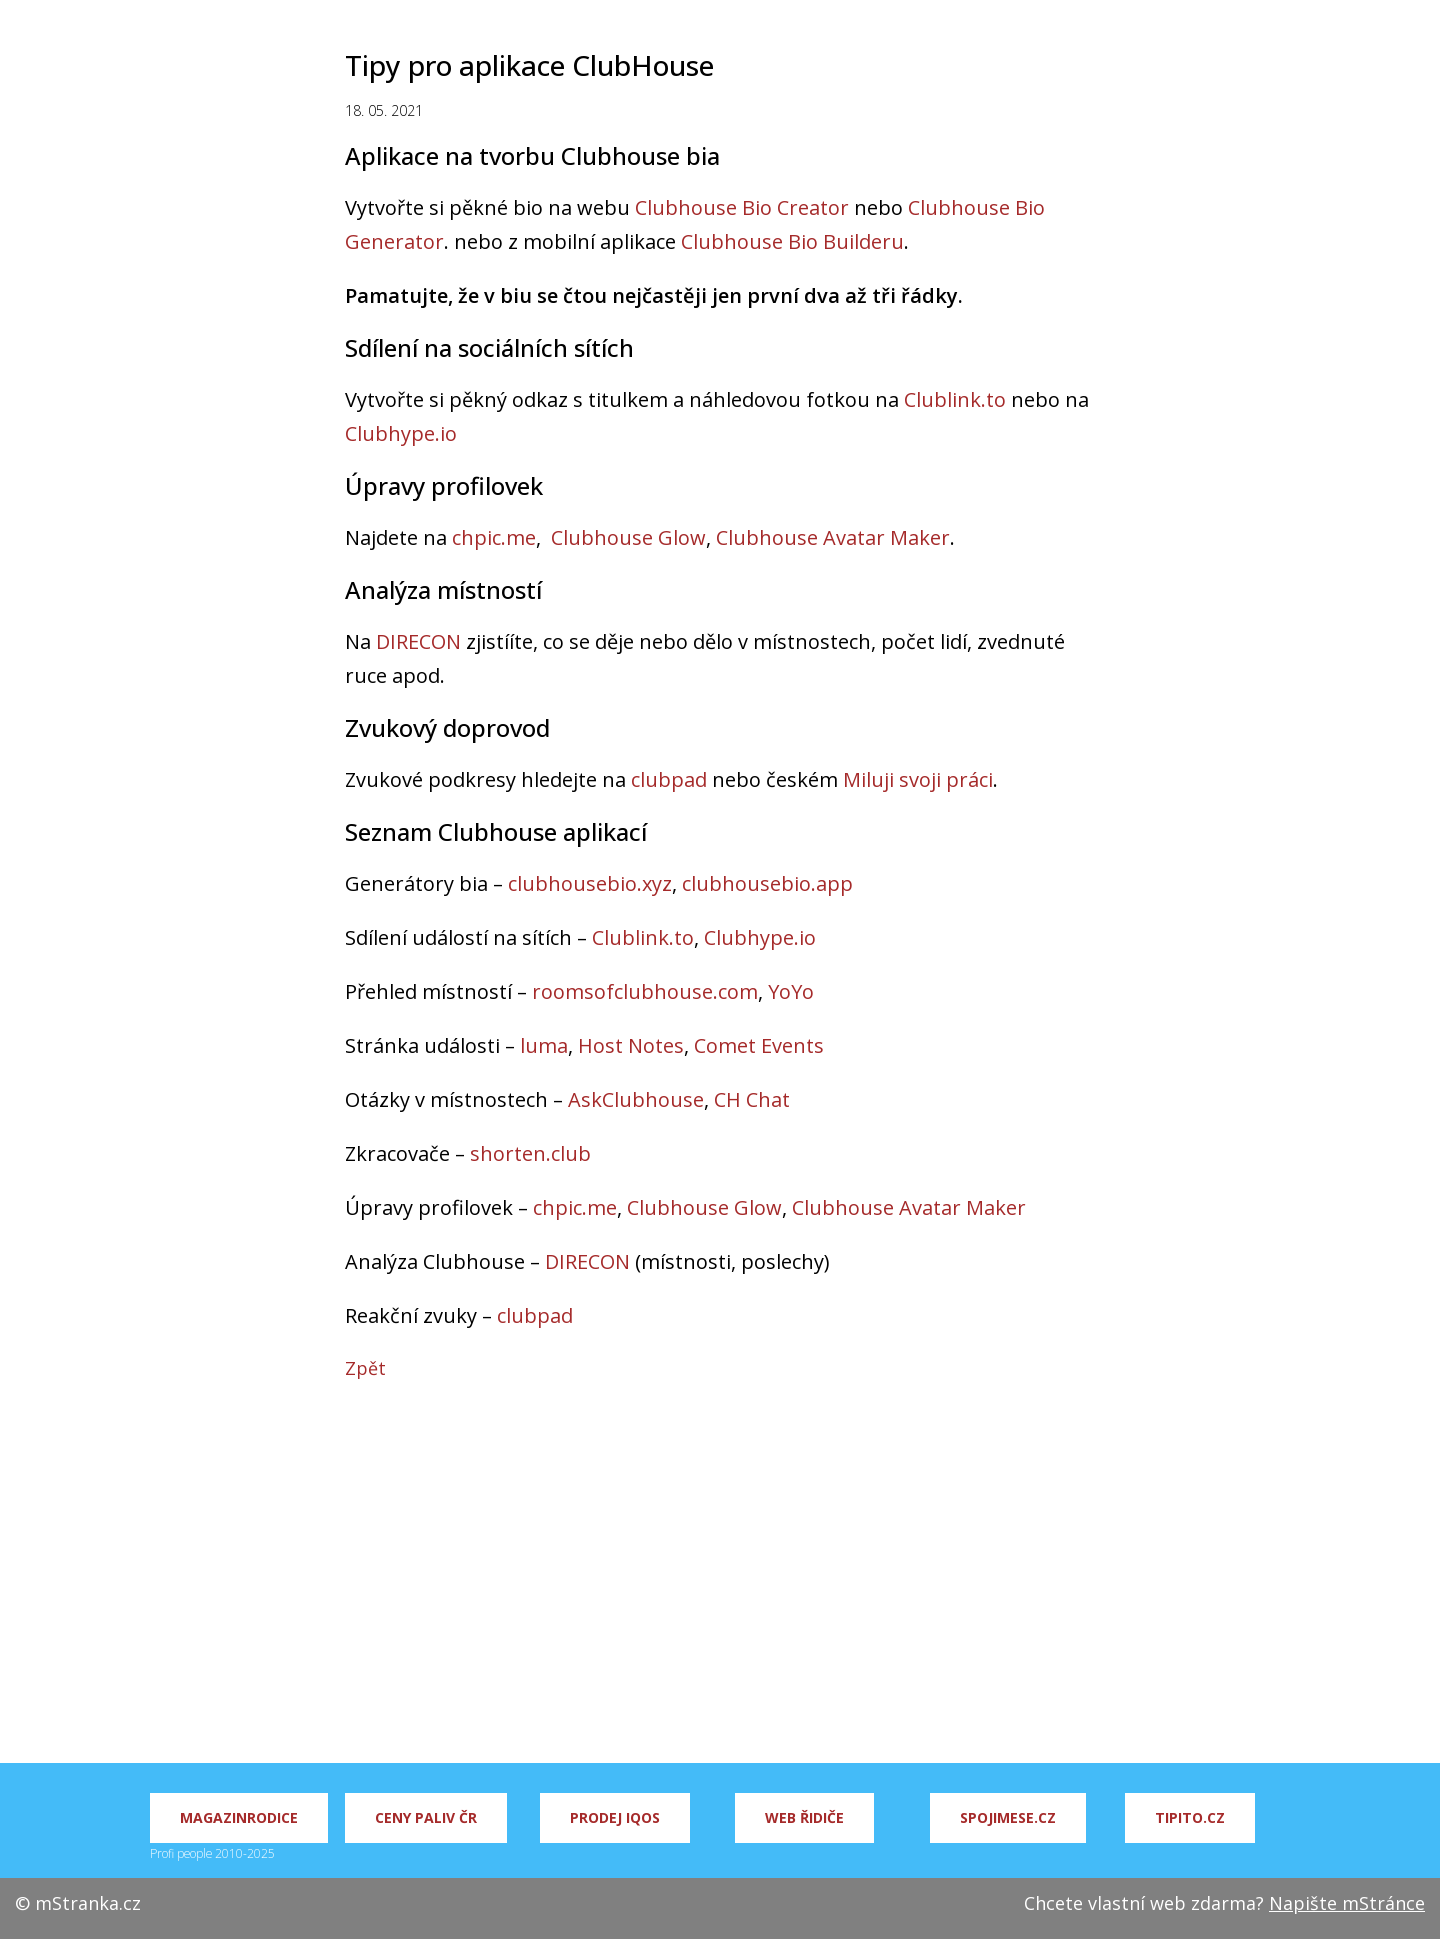  What do you see at coordinates (955, 399) in the screenshot?
I see `Clublink.to` at bounding box center [955, 399].